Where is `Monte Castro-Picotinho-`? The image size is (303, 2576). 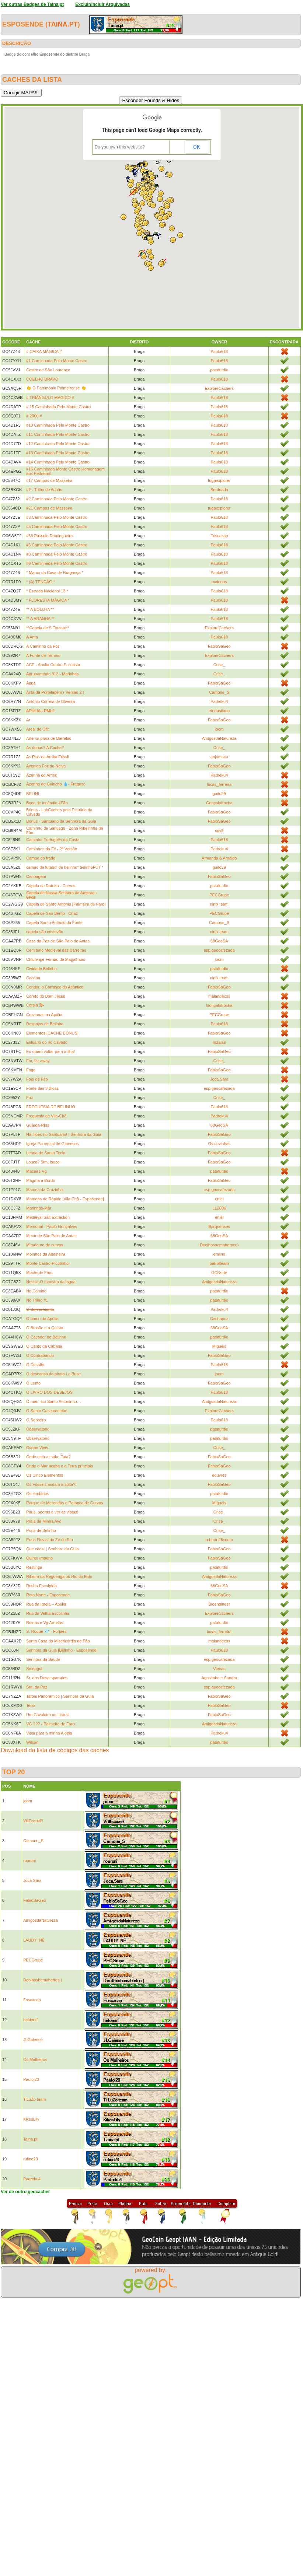
Monte Castro-Picotinho- is located at coordinates (48, 1263).